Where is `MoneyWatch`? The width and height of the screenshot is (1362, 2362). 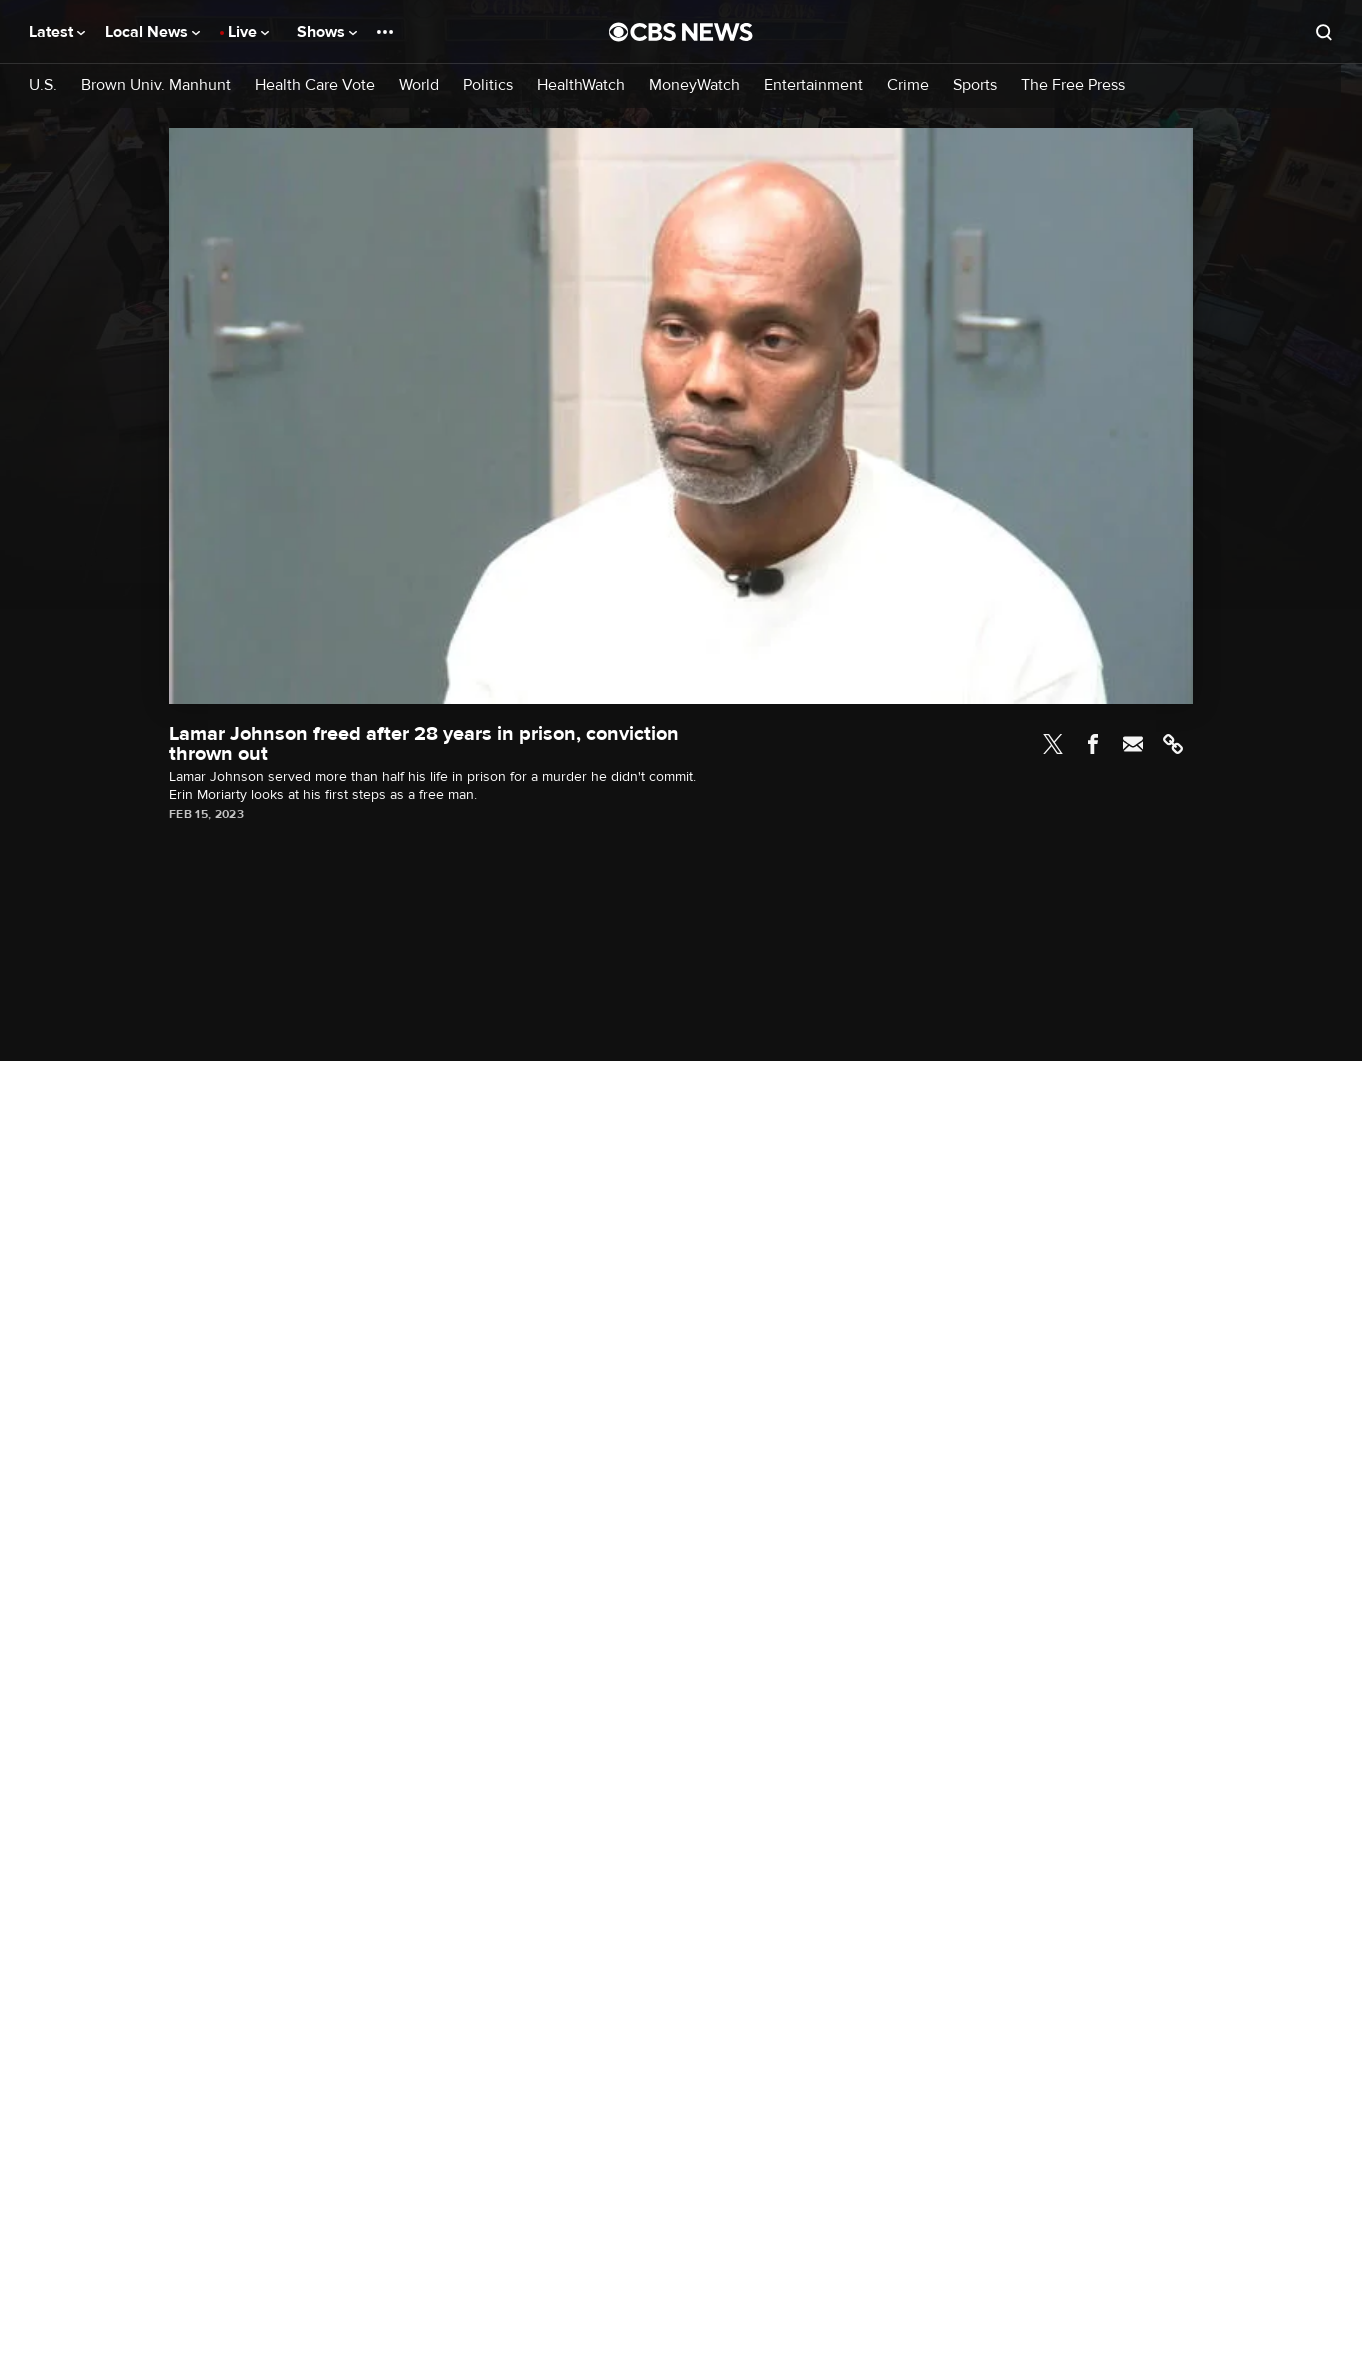
MoneyWatch is located at coordinates (694, 85).